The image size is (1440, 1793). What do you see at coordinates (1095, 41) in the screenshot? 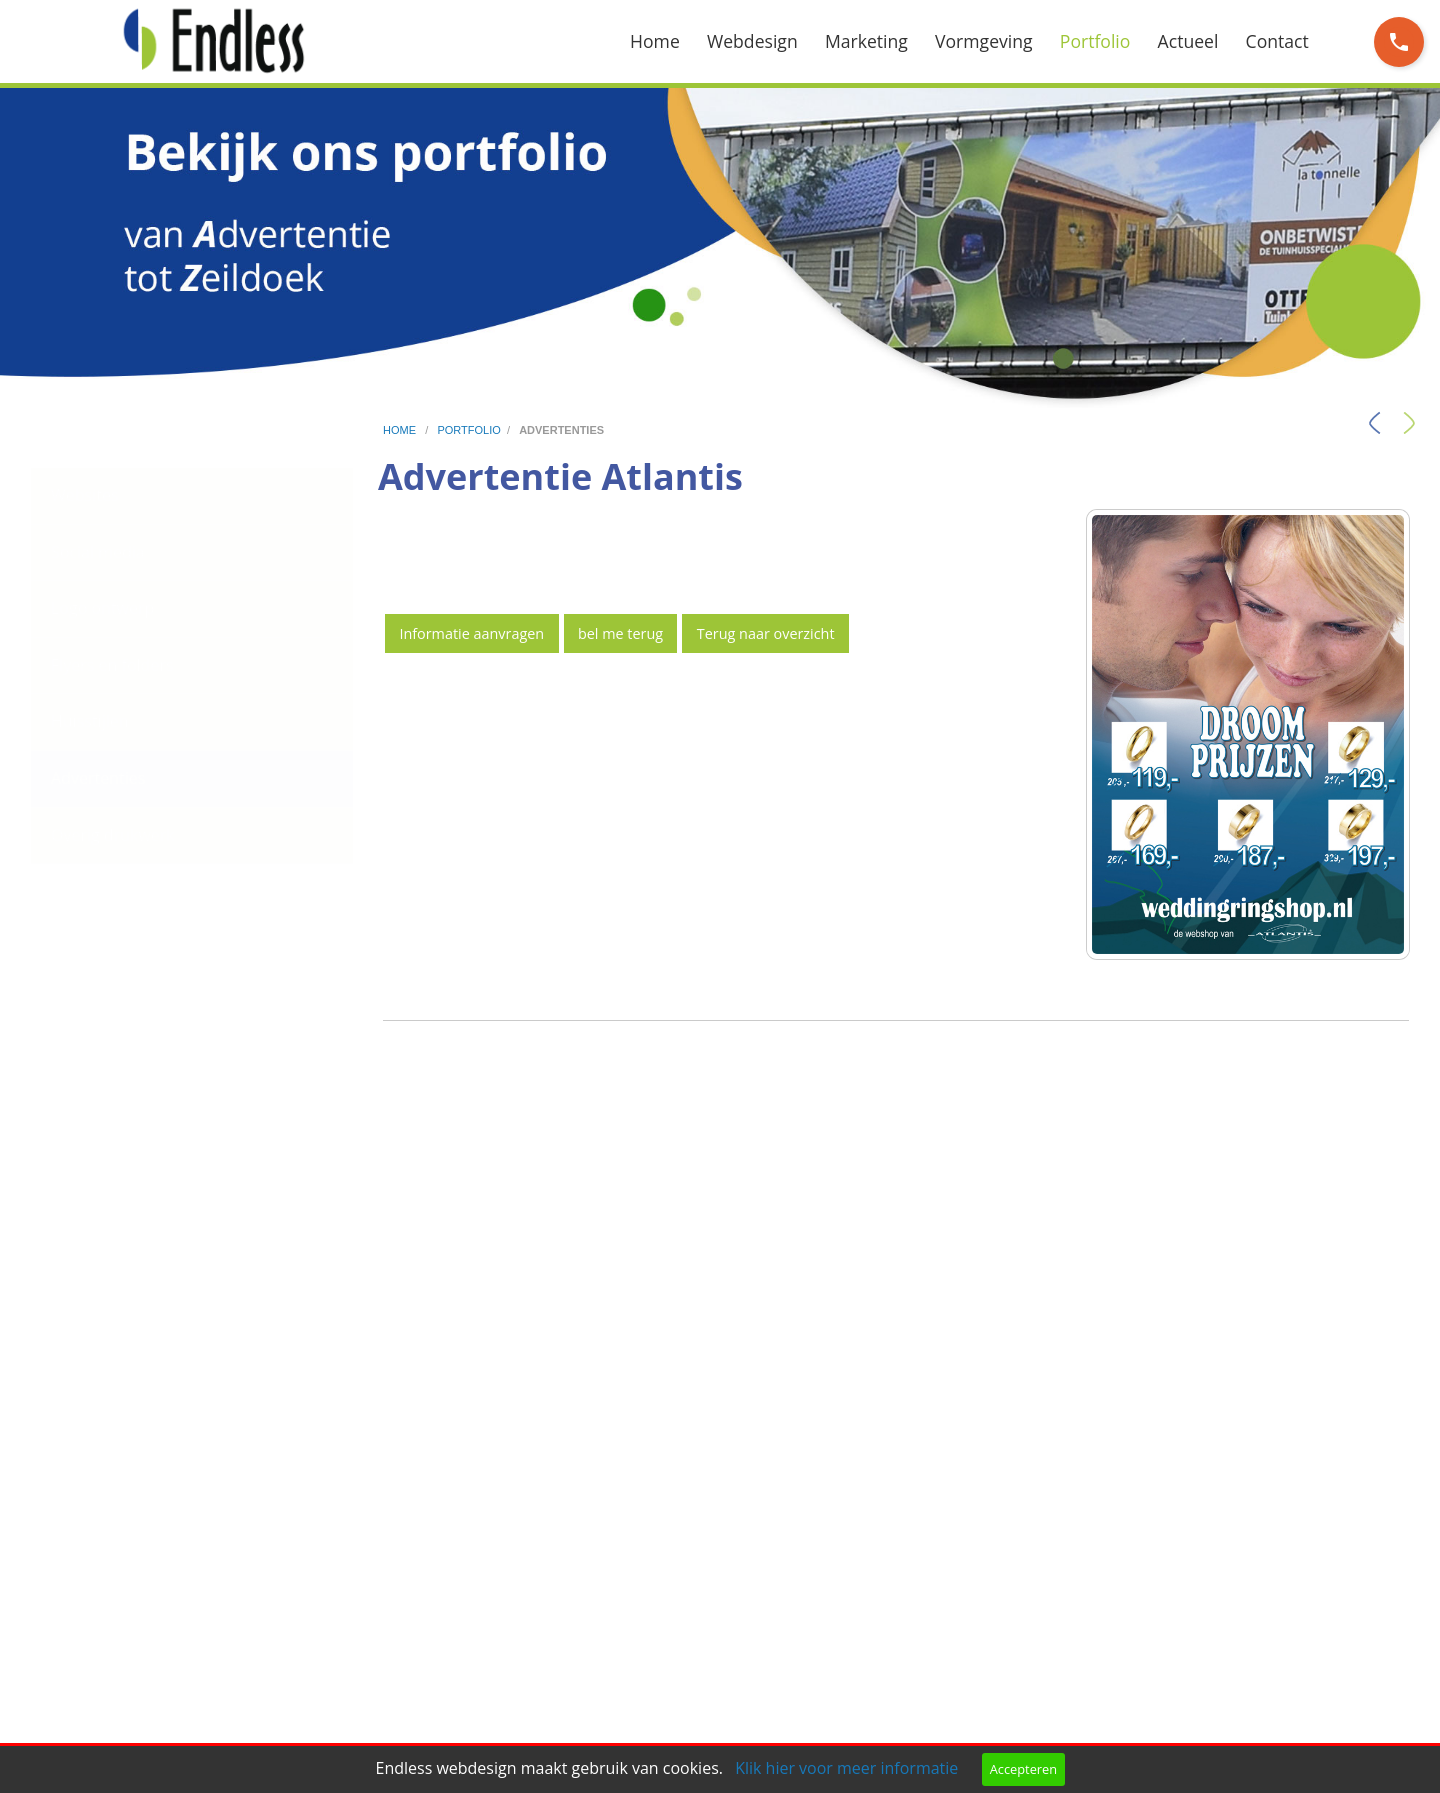
I see `Portfolio` at bounding box center [1095, 41].